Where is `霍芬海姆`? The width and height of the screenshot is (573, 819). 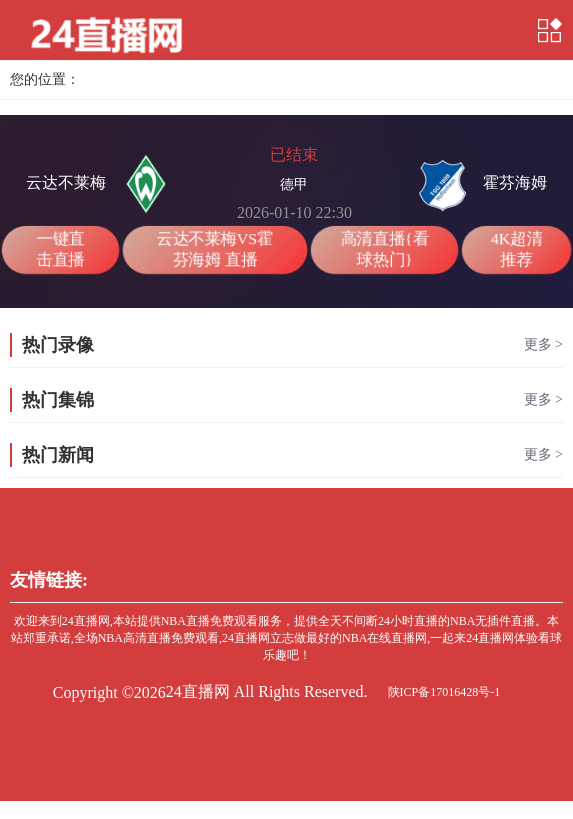 霍芬海姆 is located at coordinates (480, 184).